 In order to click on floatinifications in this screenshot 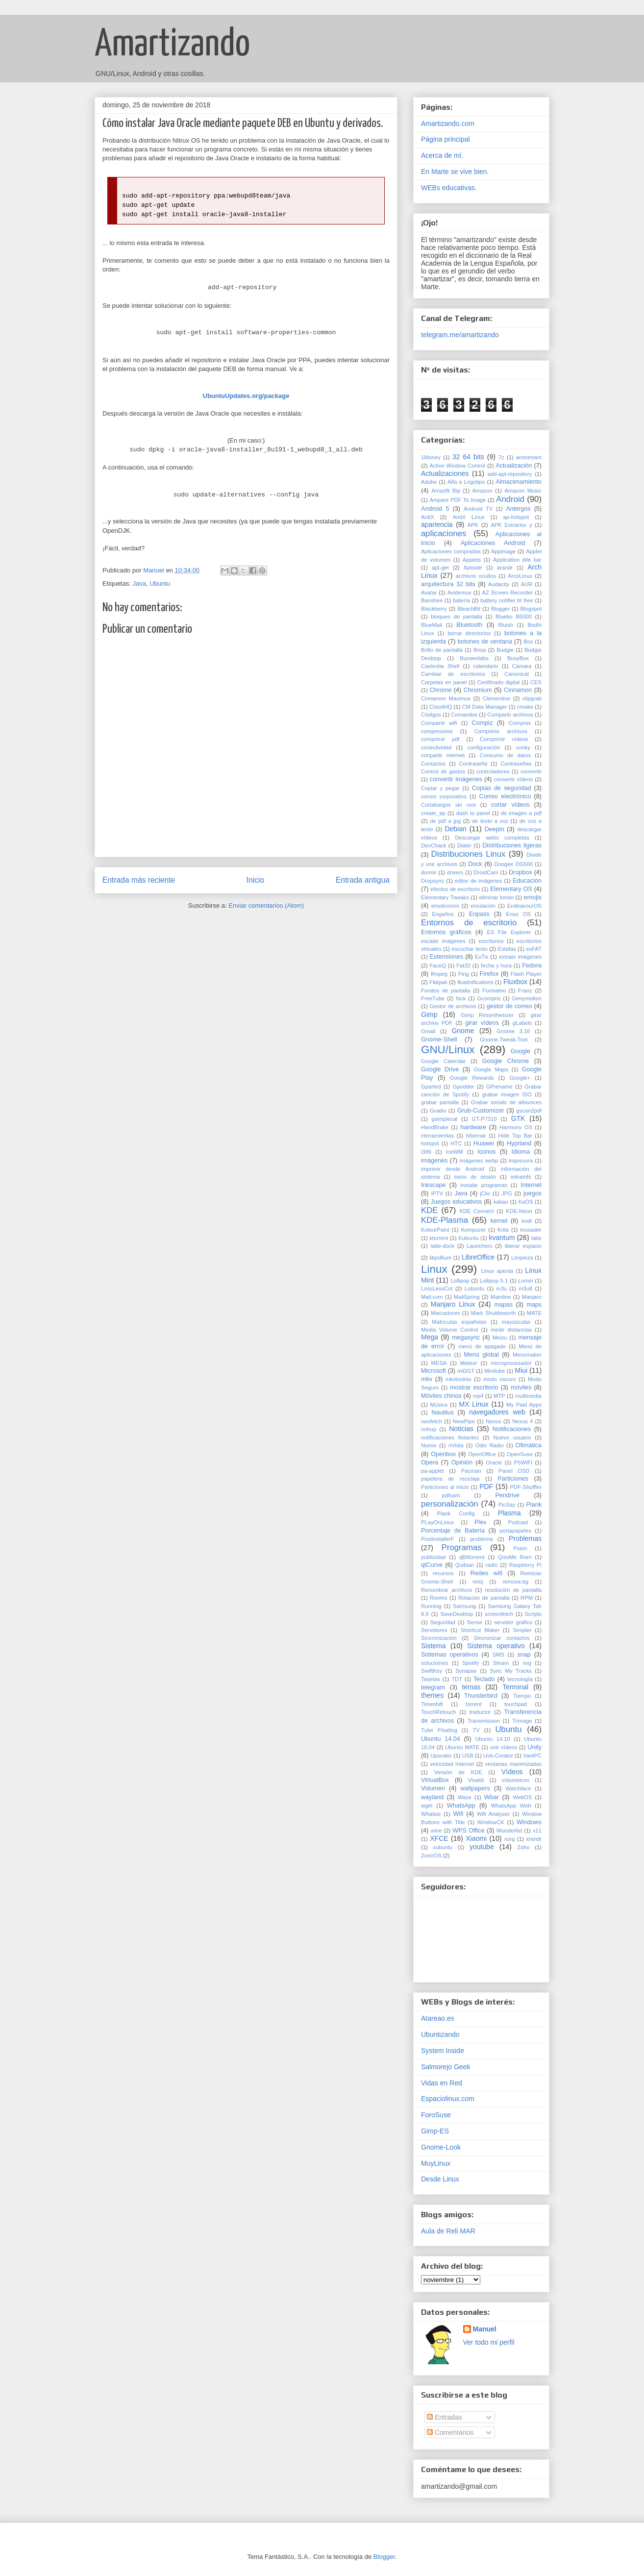, I will do `click(475, 982)`.